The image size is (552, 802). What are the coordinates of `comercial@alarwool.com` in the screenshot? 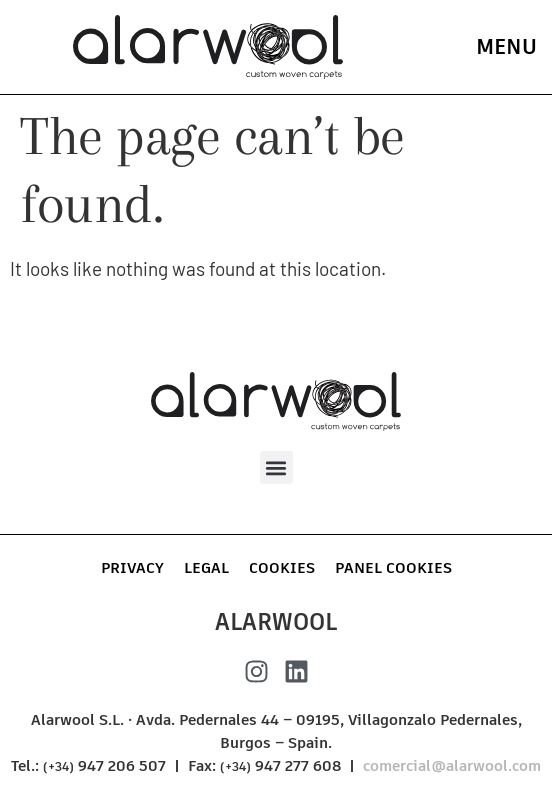 It's located at (452, 765).